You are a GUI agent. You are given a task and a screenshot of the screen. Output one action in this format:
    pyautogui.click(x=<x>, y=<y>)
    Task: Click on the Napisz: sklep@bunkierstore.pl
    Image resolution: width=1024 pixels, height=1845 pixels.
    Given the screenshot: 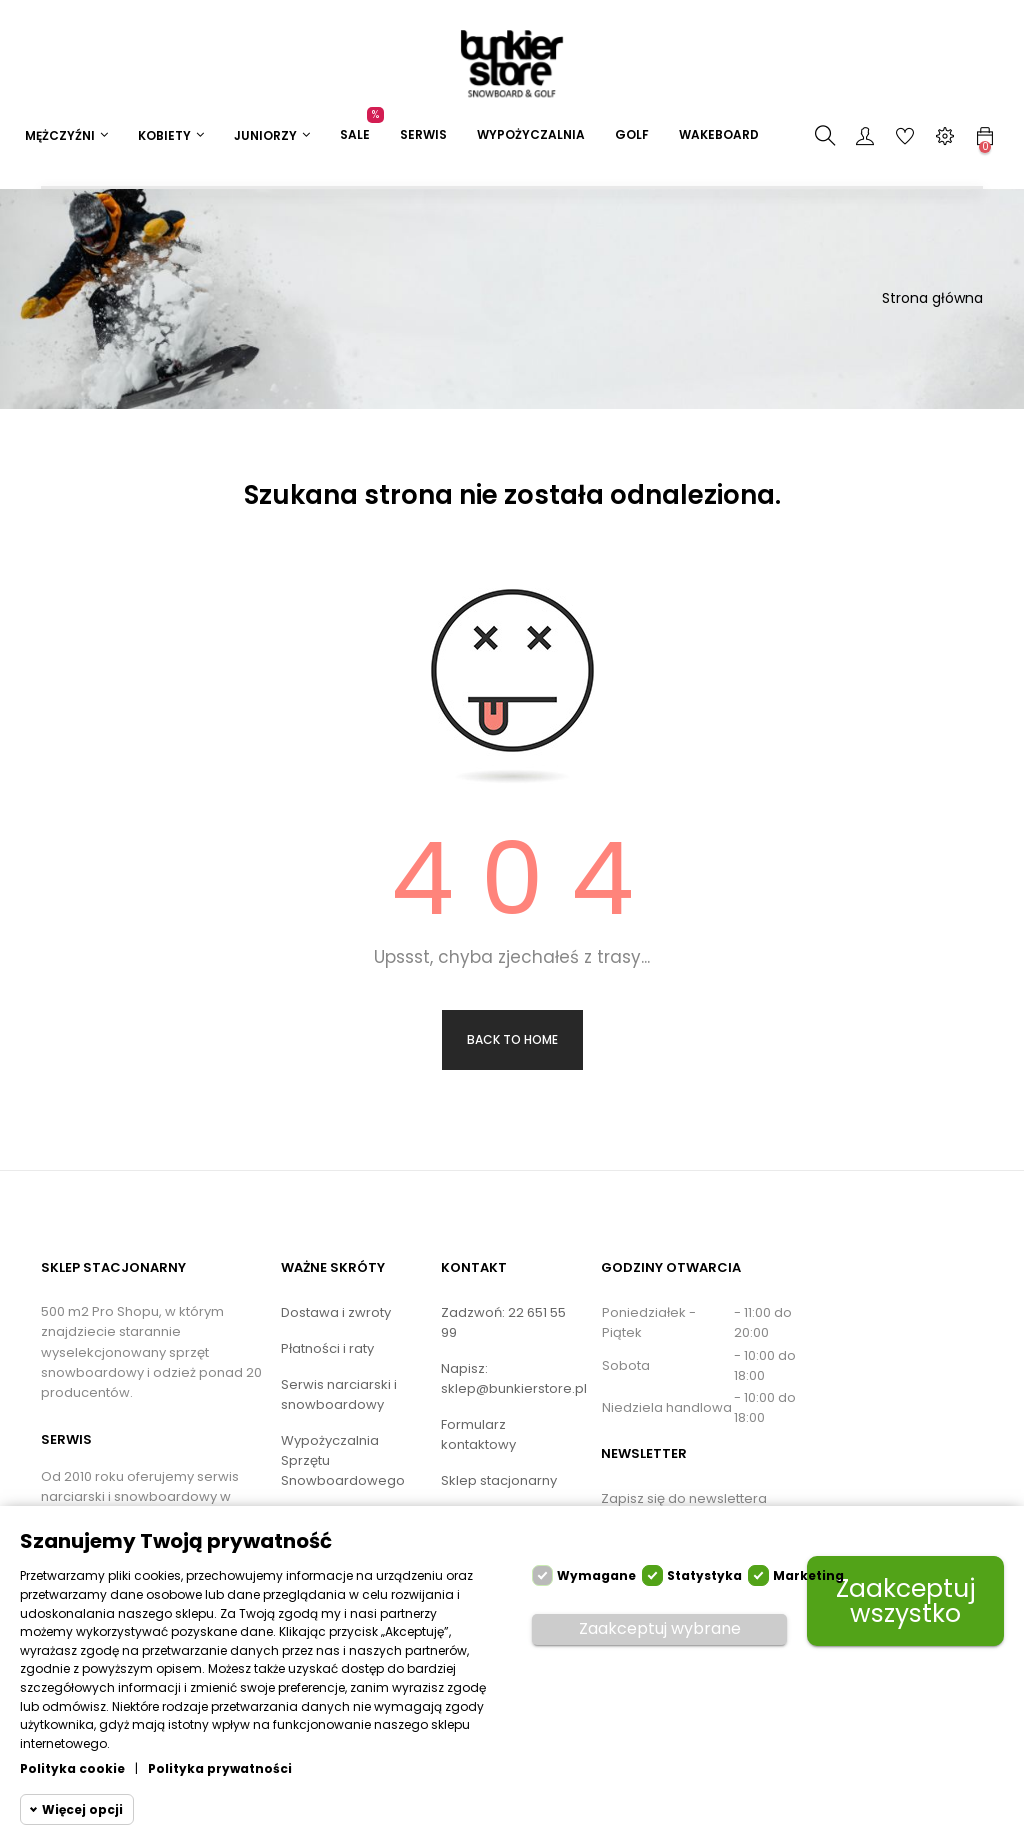 What is the action you would take?
    pyautogui.click(x=514, y=1378)
    